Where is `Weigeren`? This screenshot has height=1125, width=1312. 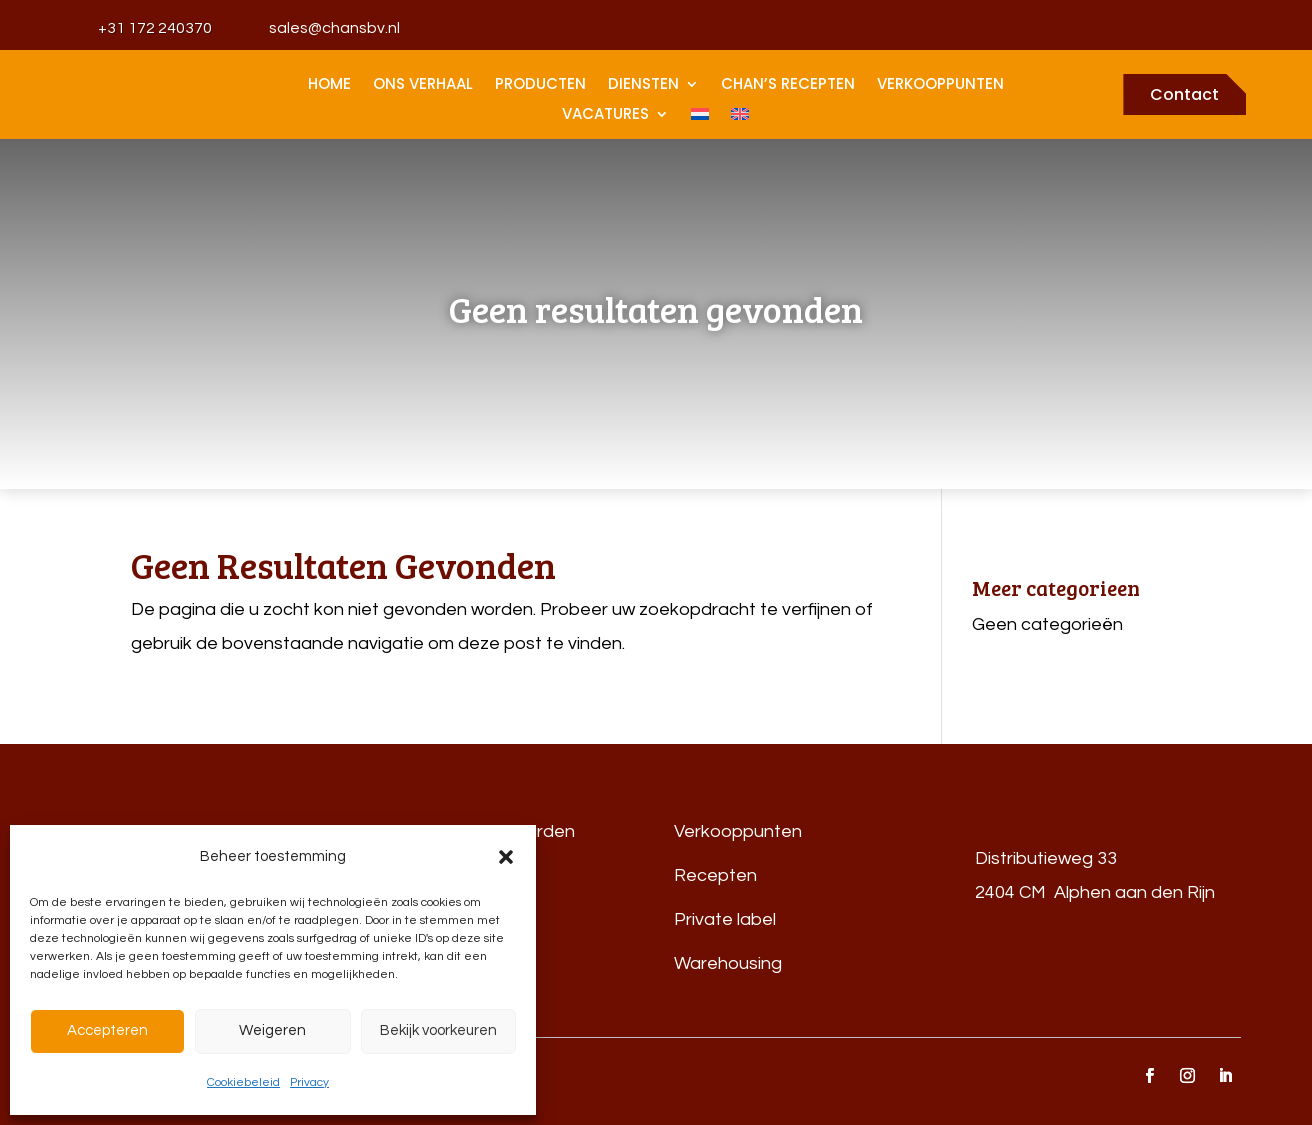
Weigeren is located at coordinates (272, 1030).